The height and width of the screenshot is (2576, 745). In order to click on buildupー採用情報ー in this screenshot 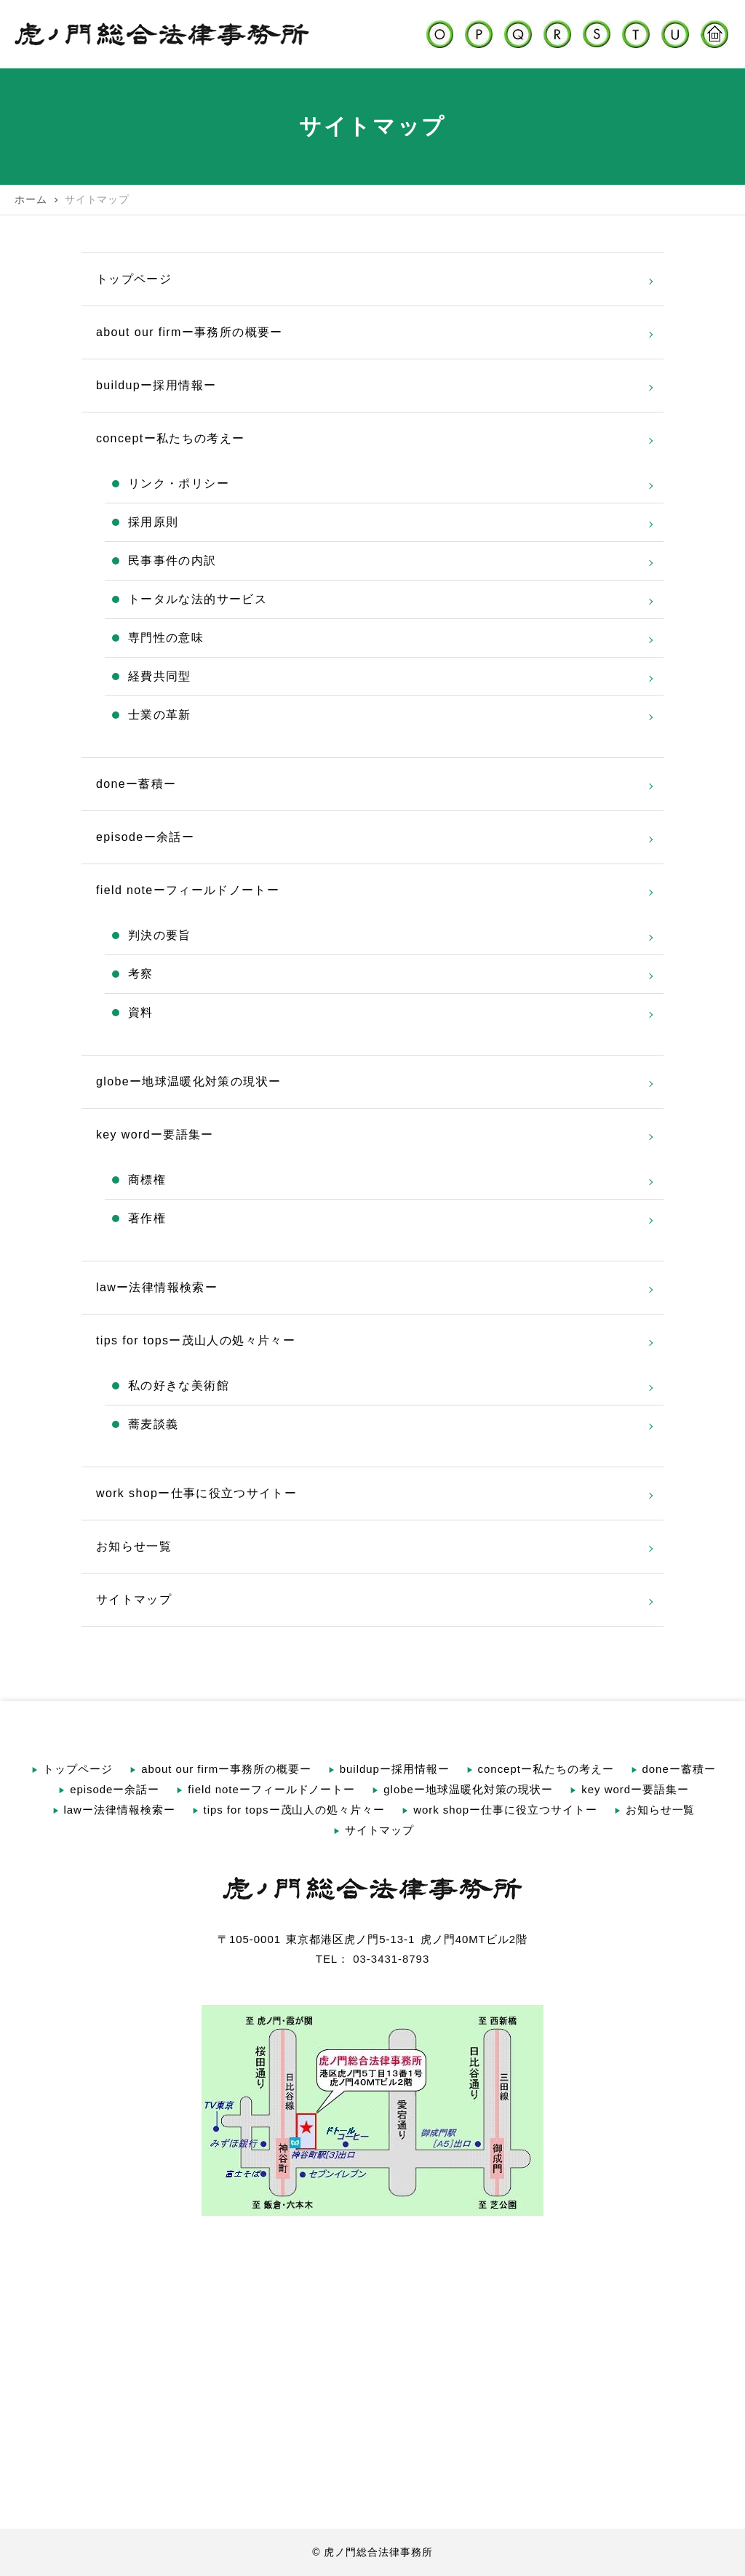, I will do `click(156, 385)`.